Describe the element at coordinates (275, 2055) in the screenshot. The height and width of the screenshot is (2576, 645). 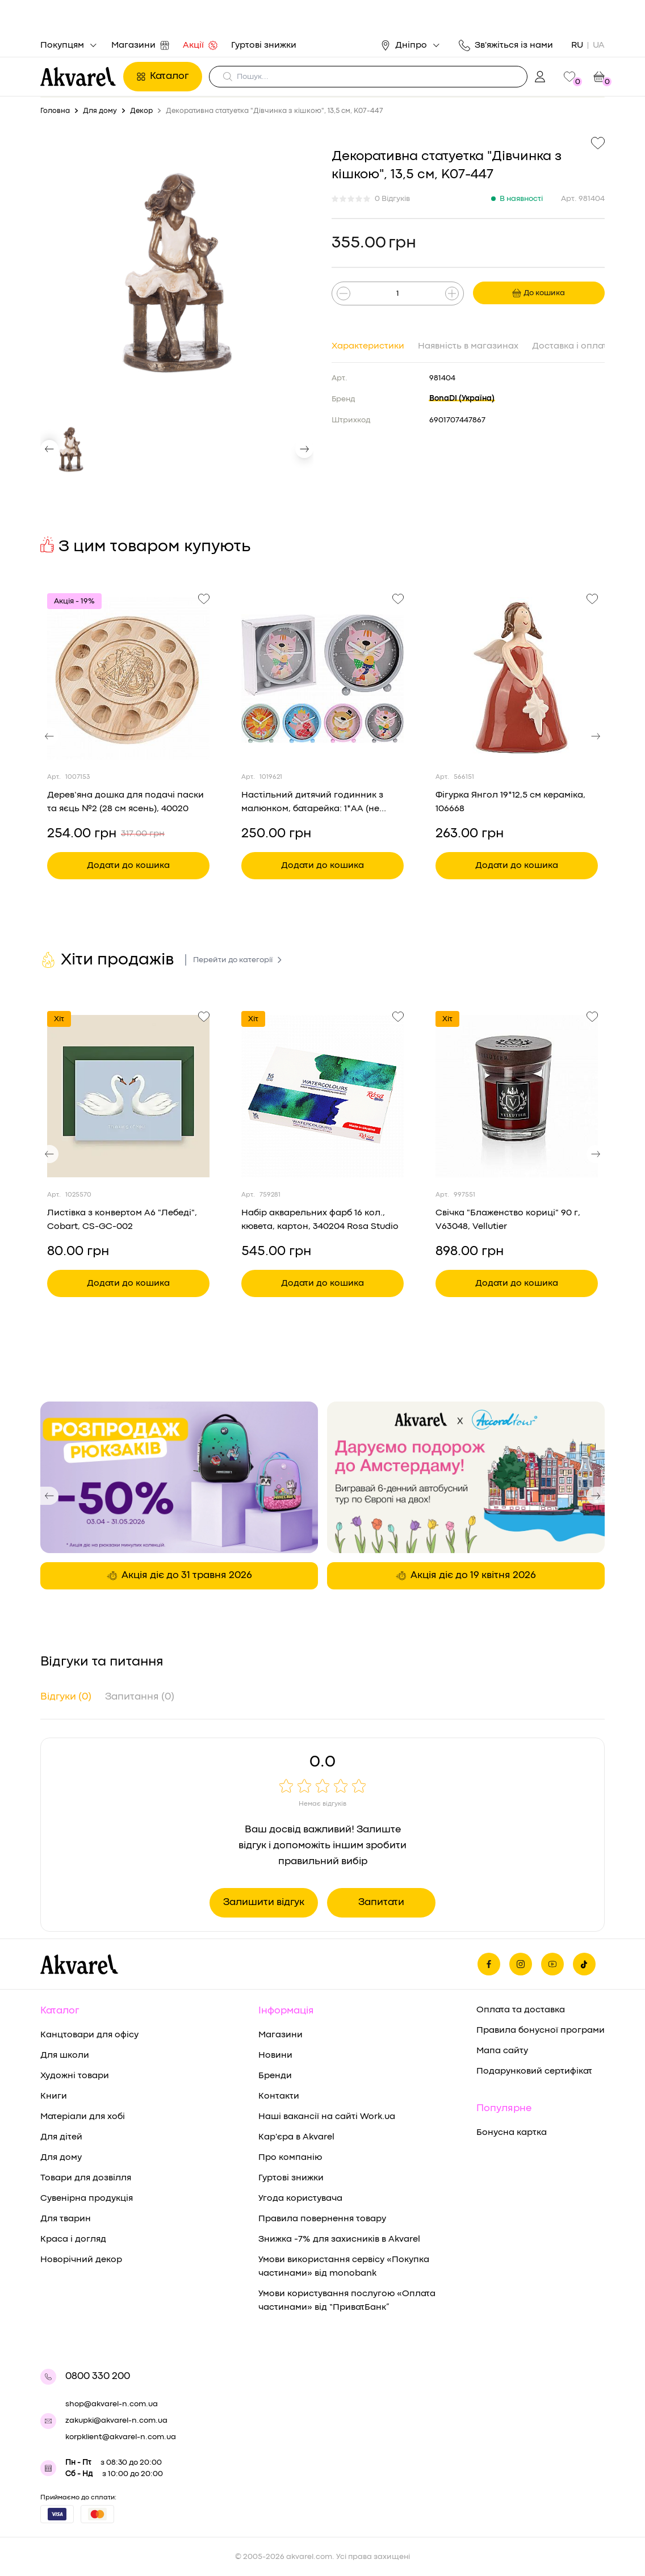
I see `Новини` at that location.